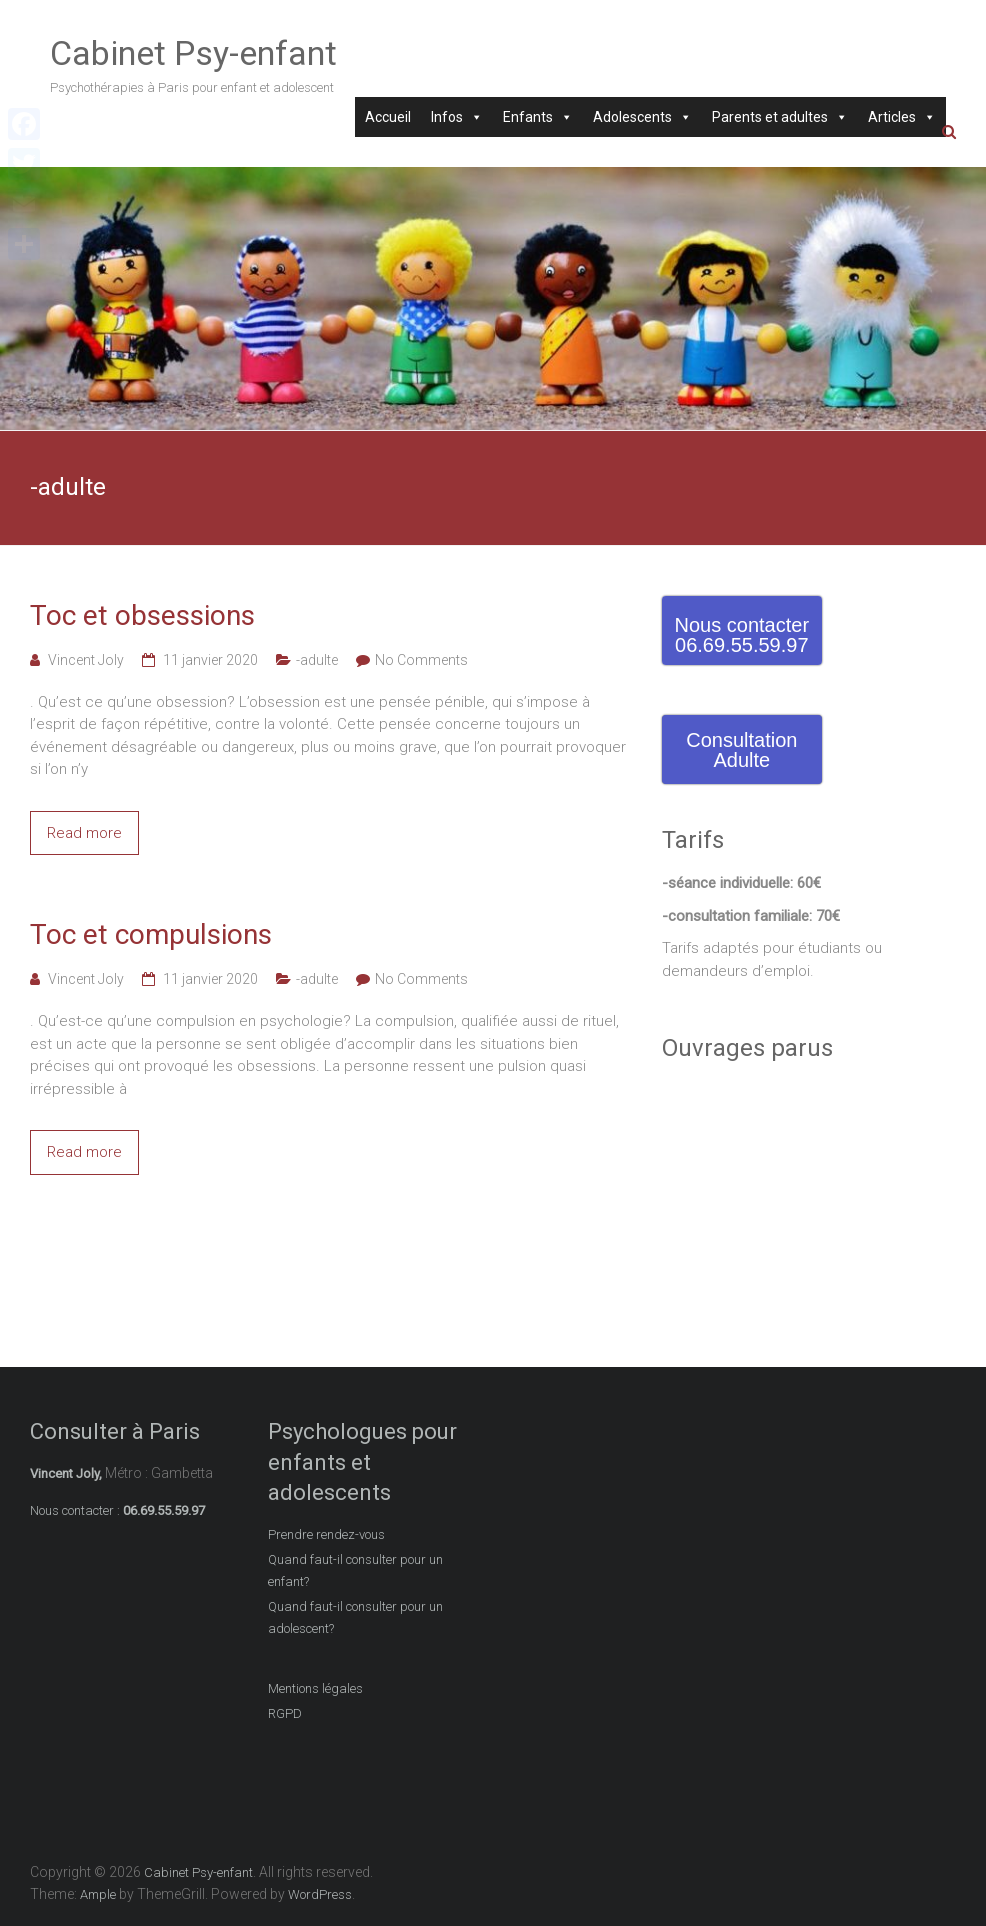 The image size is (986, 1926). What do you see at coordinates (315, 1688) in the screenshot?
I see `Mentions légales` at bounding box center [315, 1688].